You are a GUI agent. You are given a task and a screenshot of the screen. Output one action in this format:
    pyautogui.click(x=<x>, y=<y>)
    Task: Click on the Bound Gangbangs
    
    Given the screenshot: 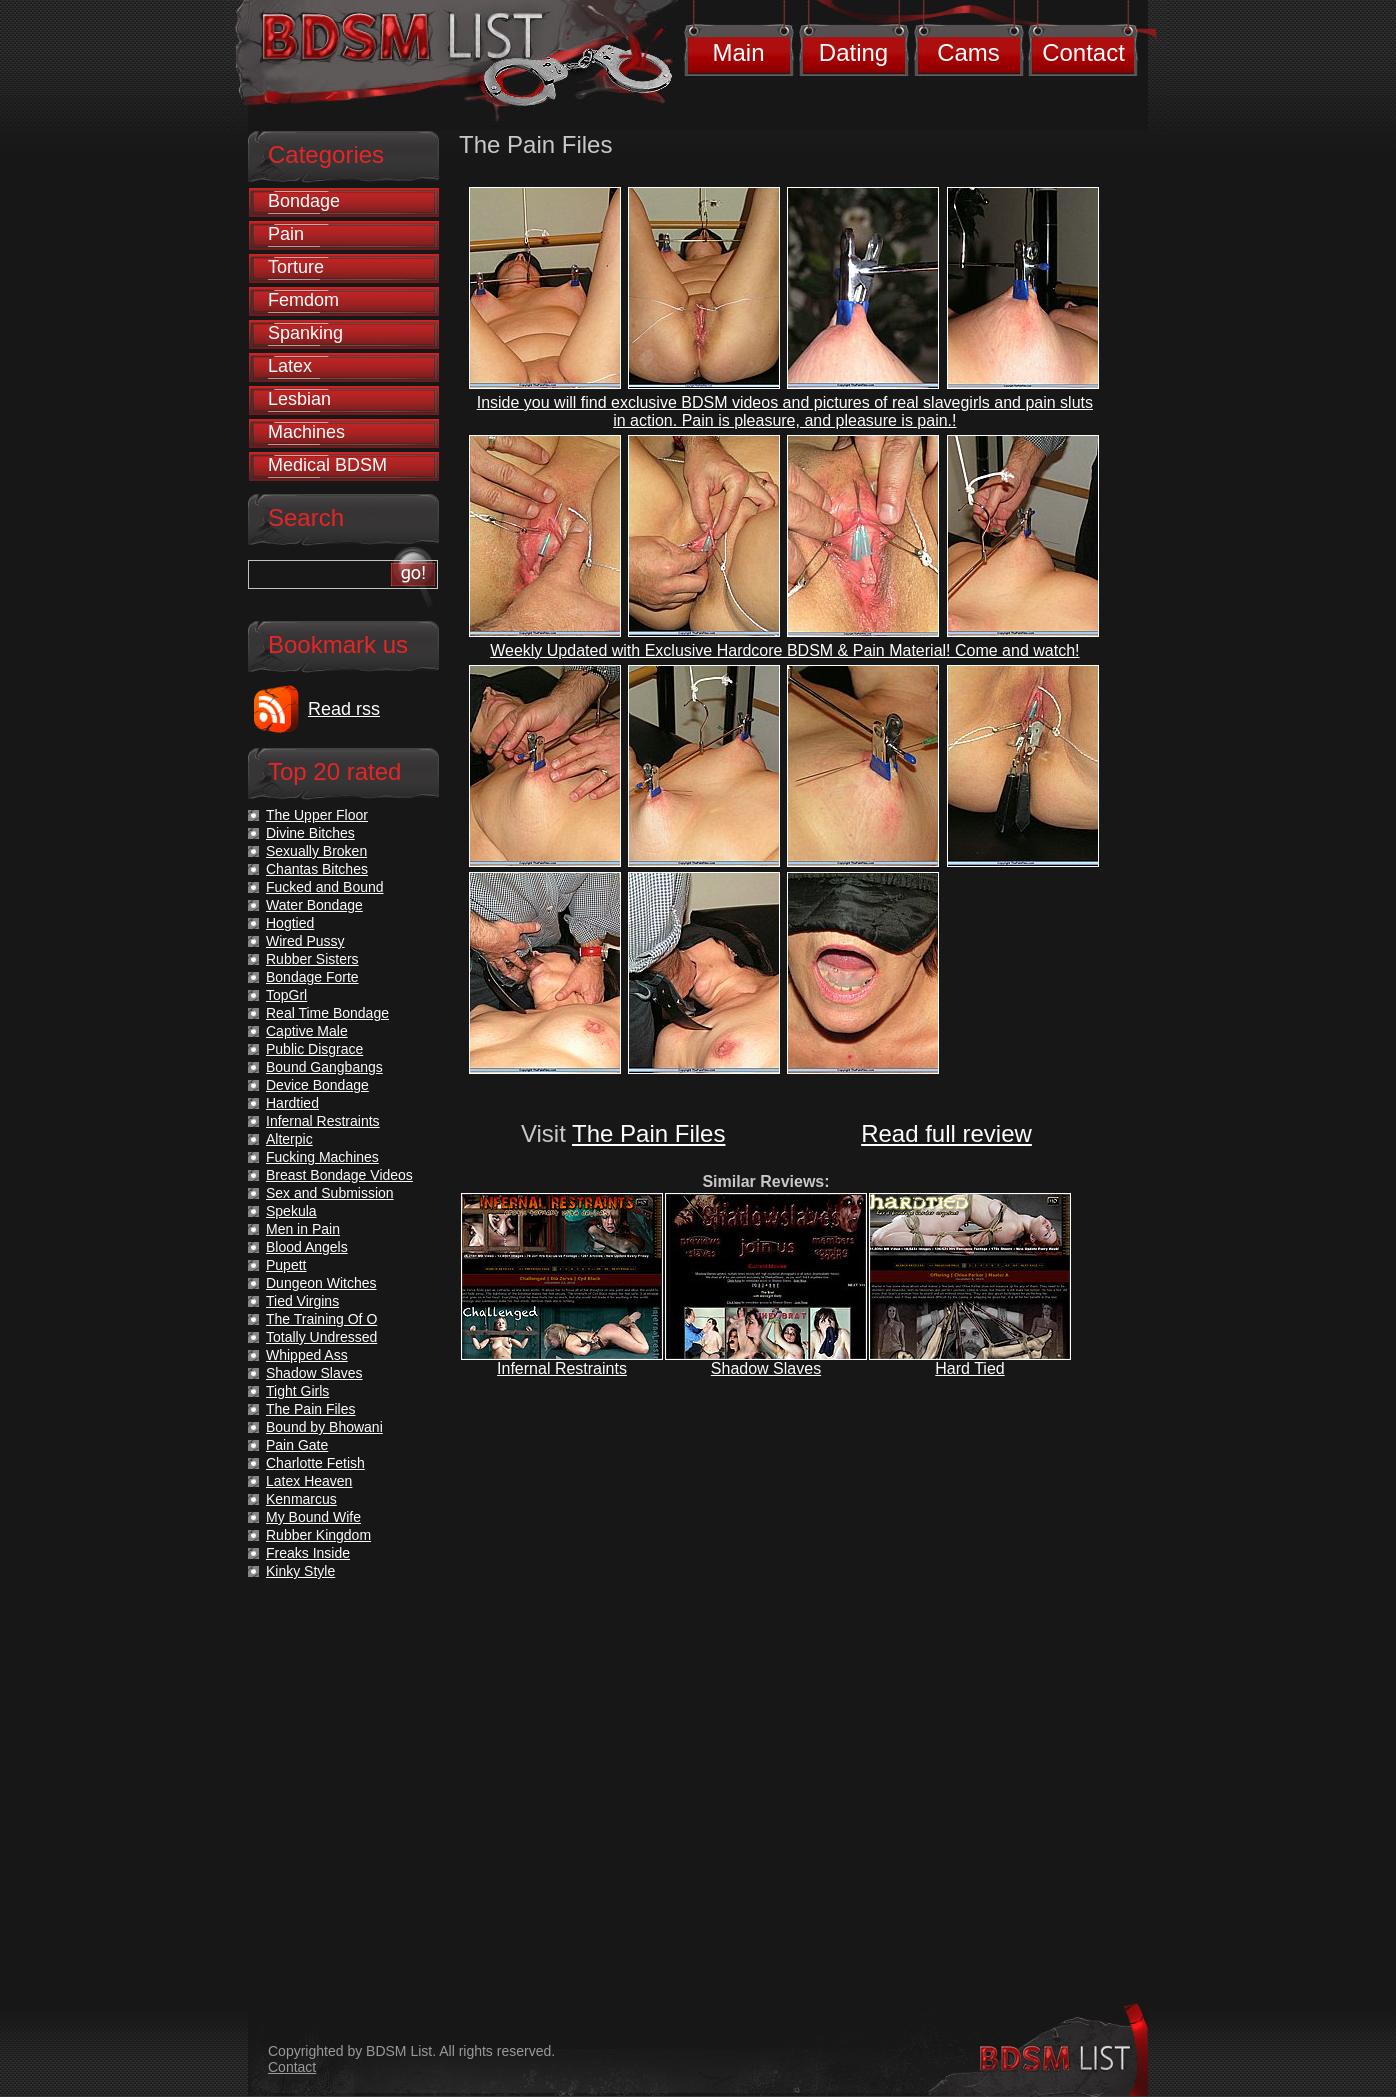 What is the action you would take?
    pyautogui.click(x=324, y=1067)
    